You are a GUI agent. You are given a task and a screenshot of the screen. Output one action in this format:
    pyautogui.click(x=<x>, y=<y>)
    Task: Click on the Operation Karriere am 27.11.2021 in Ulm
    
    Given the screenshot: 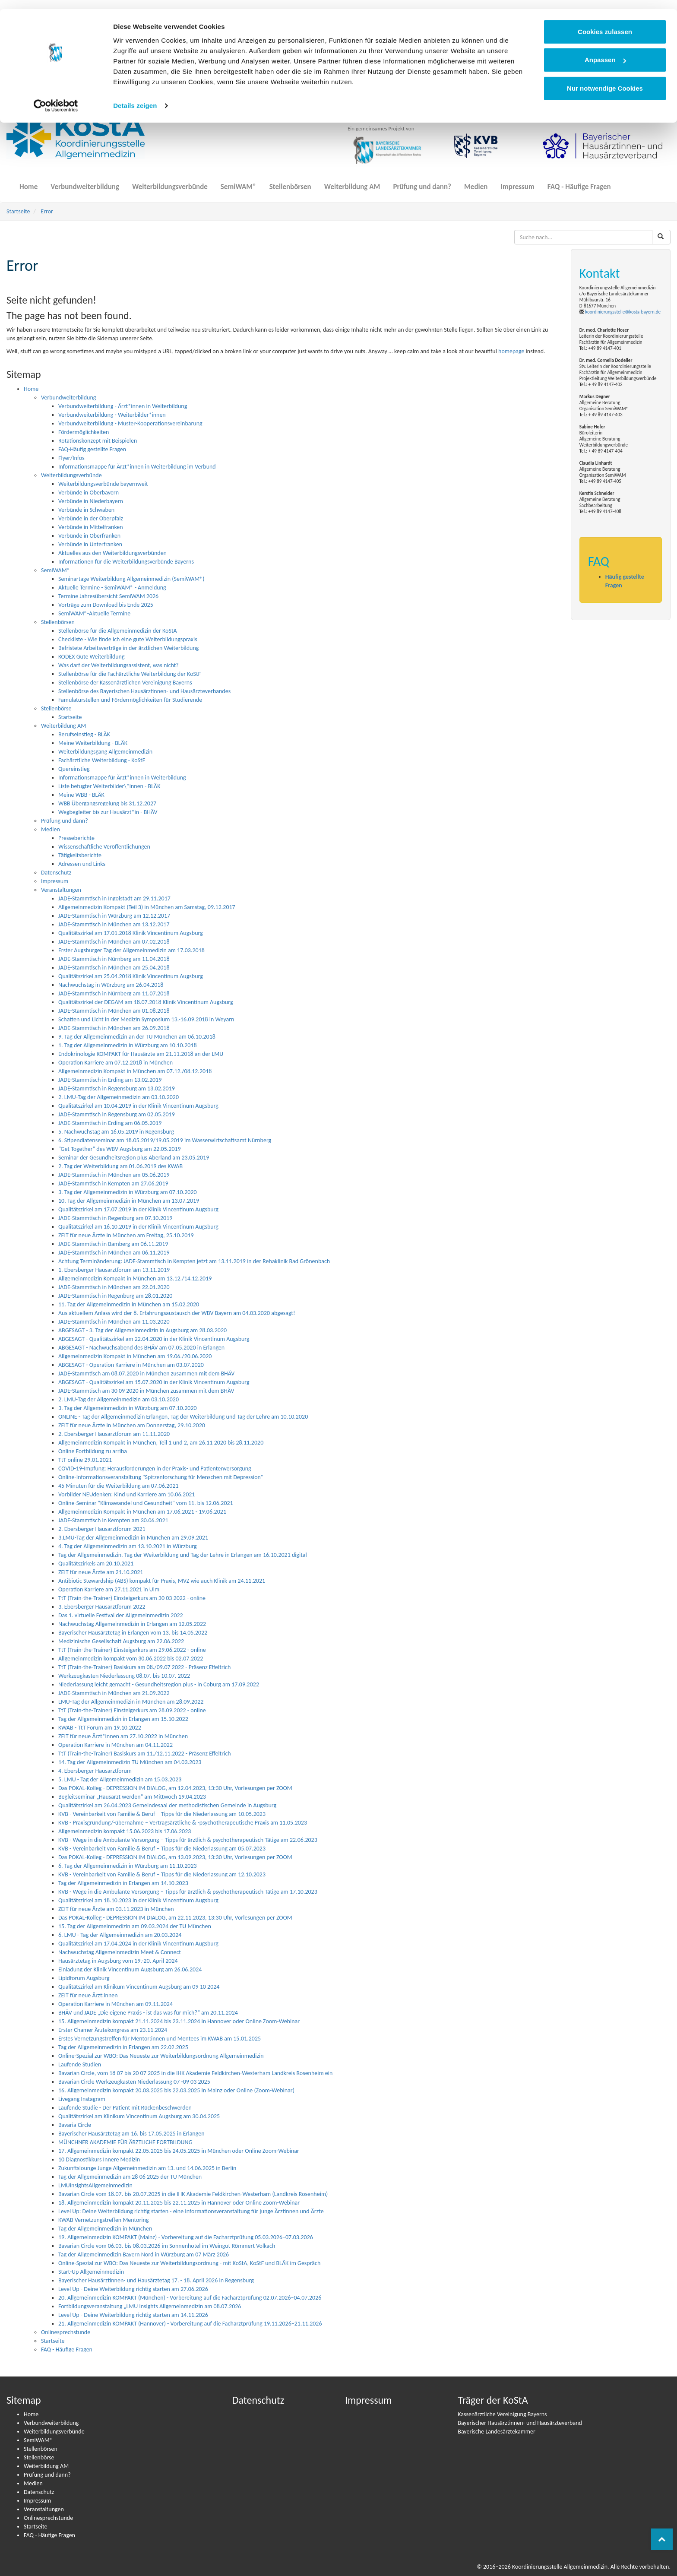 What is the action you would take?
    pyautogui.click(x=108, y=1589)
    